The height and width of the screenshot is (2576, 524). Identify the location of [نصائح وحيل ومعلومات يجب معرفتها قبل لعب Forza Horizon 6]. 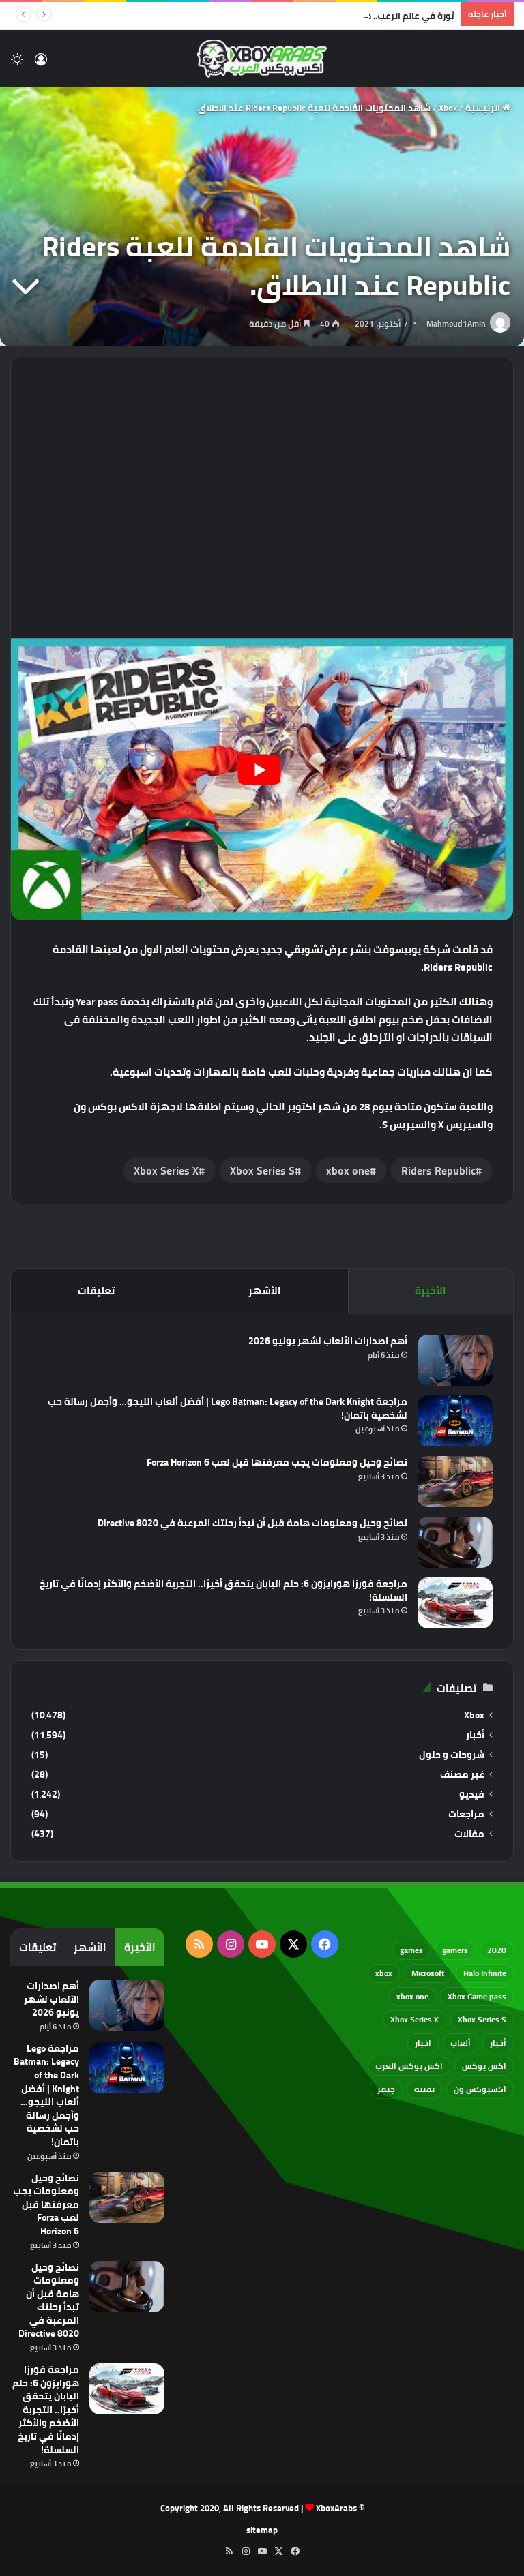
(455, 1481).